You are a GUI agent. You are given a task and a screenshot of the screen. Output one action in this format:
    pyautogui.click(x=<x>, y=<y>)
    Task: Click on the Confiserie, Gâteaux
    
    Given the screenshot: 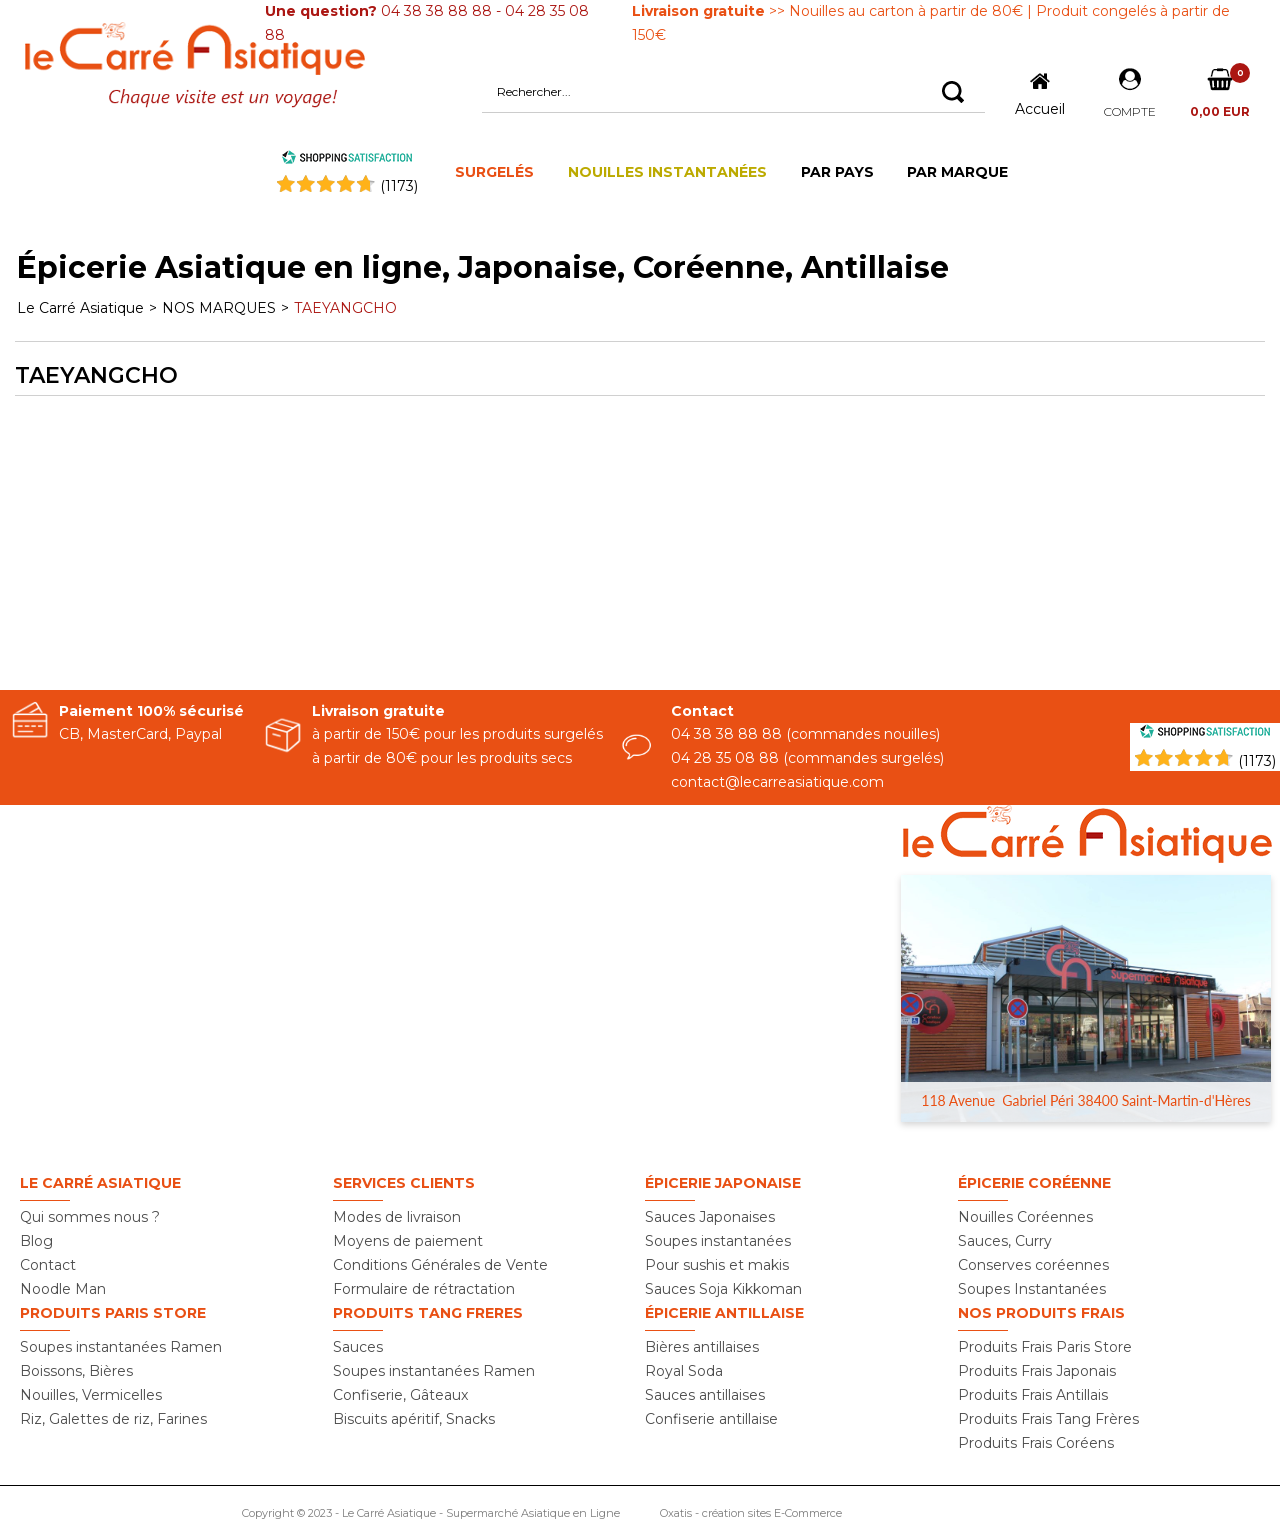 What is the action you would take?
    pyautogui.click(x=400, y=1395)
    